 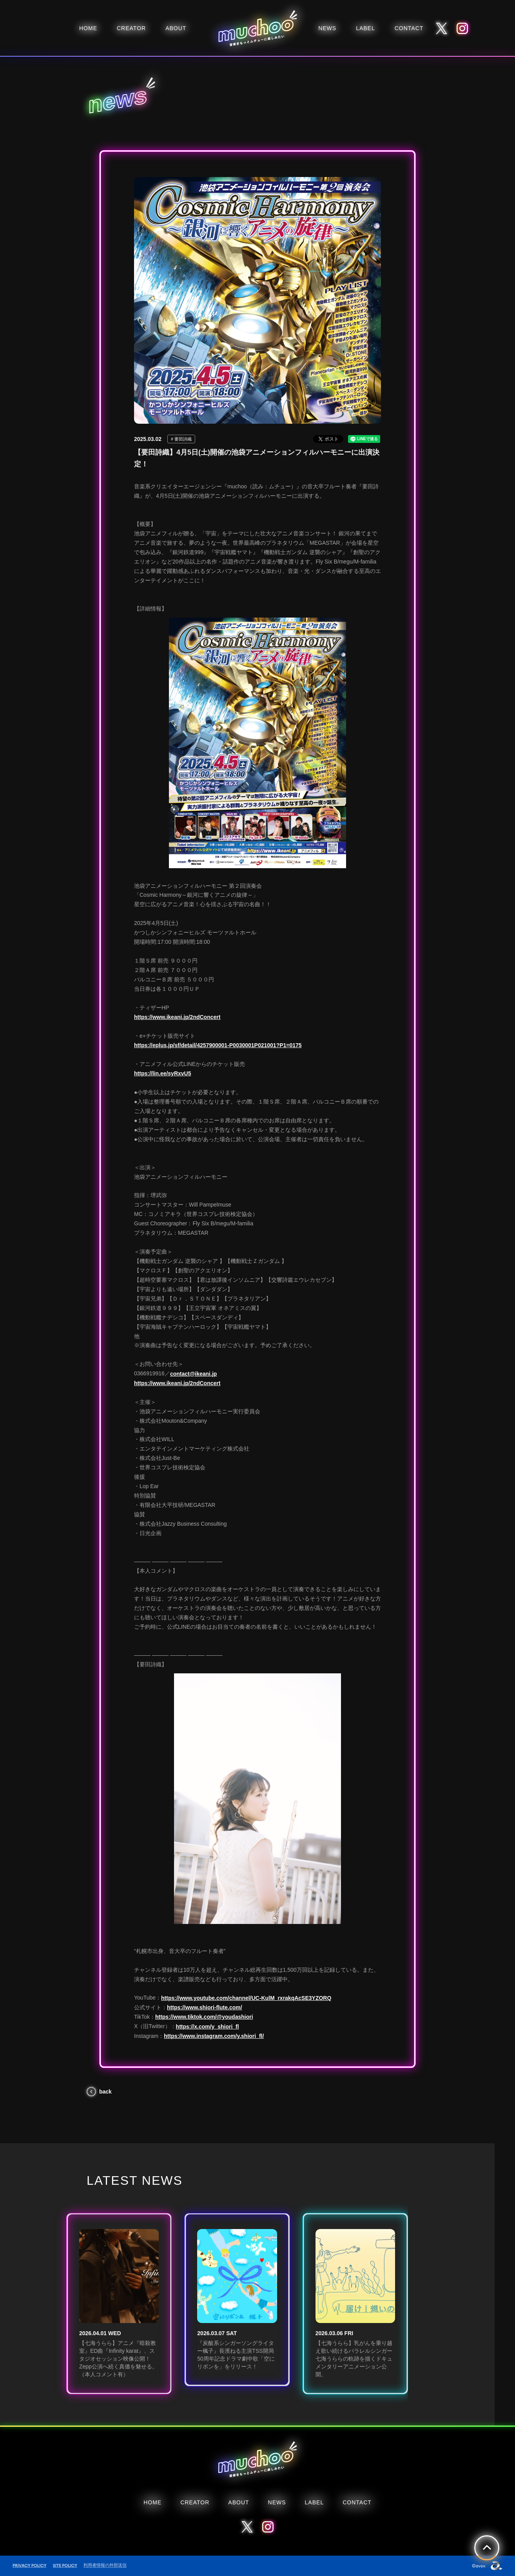 I want to click on NEWS, so click(x=327, y=28).